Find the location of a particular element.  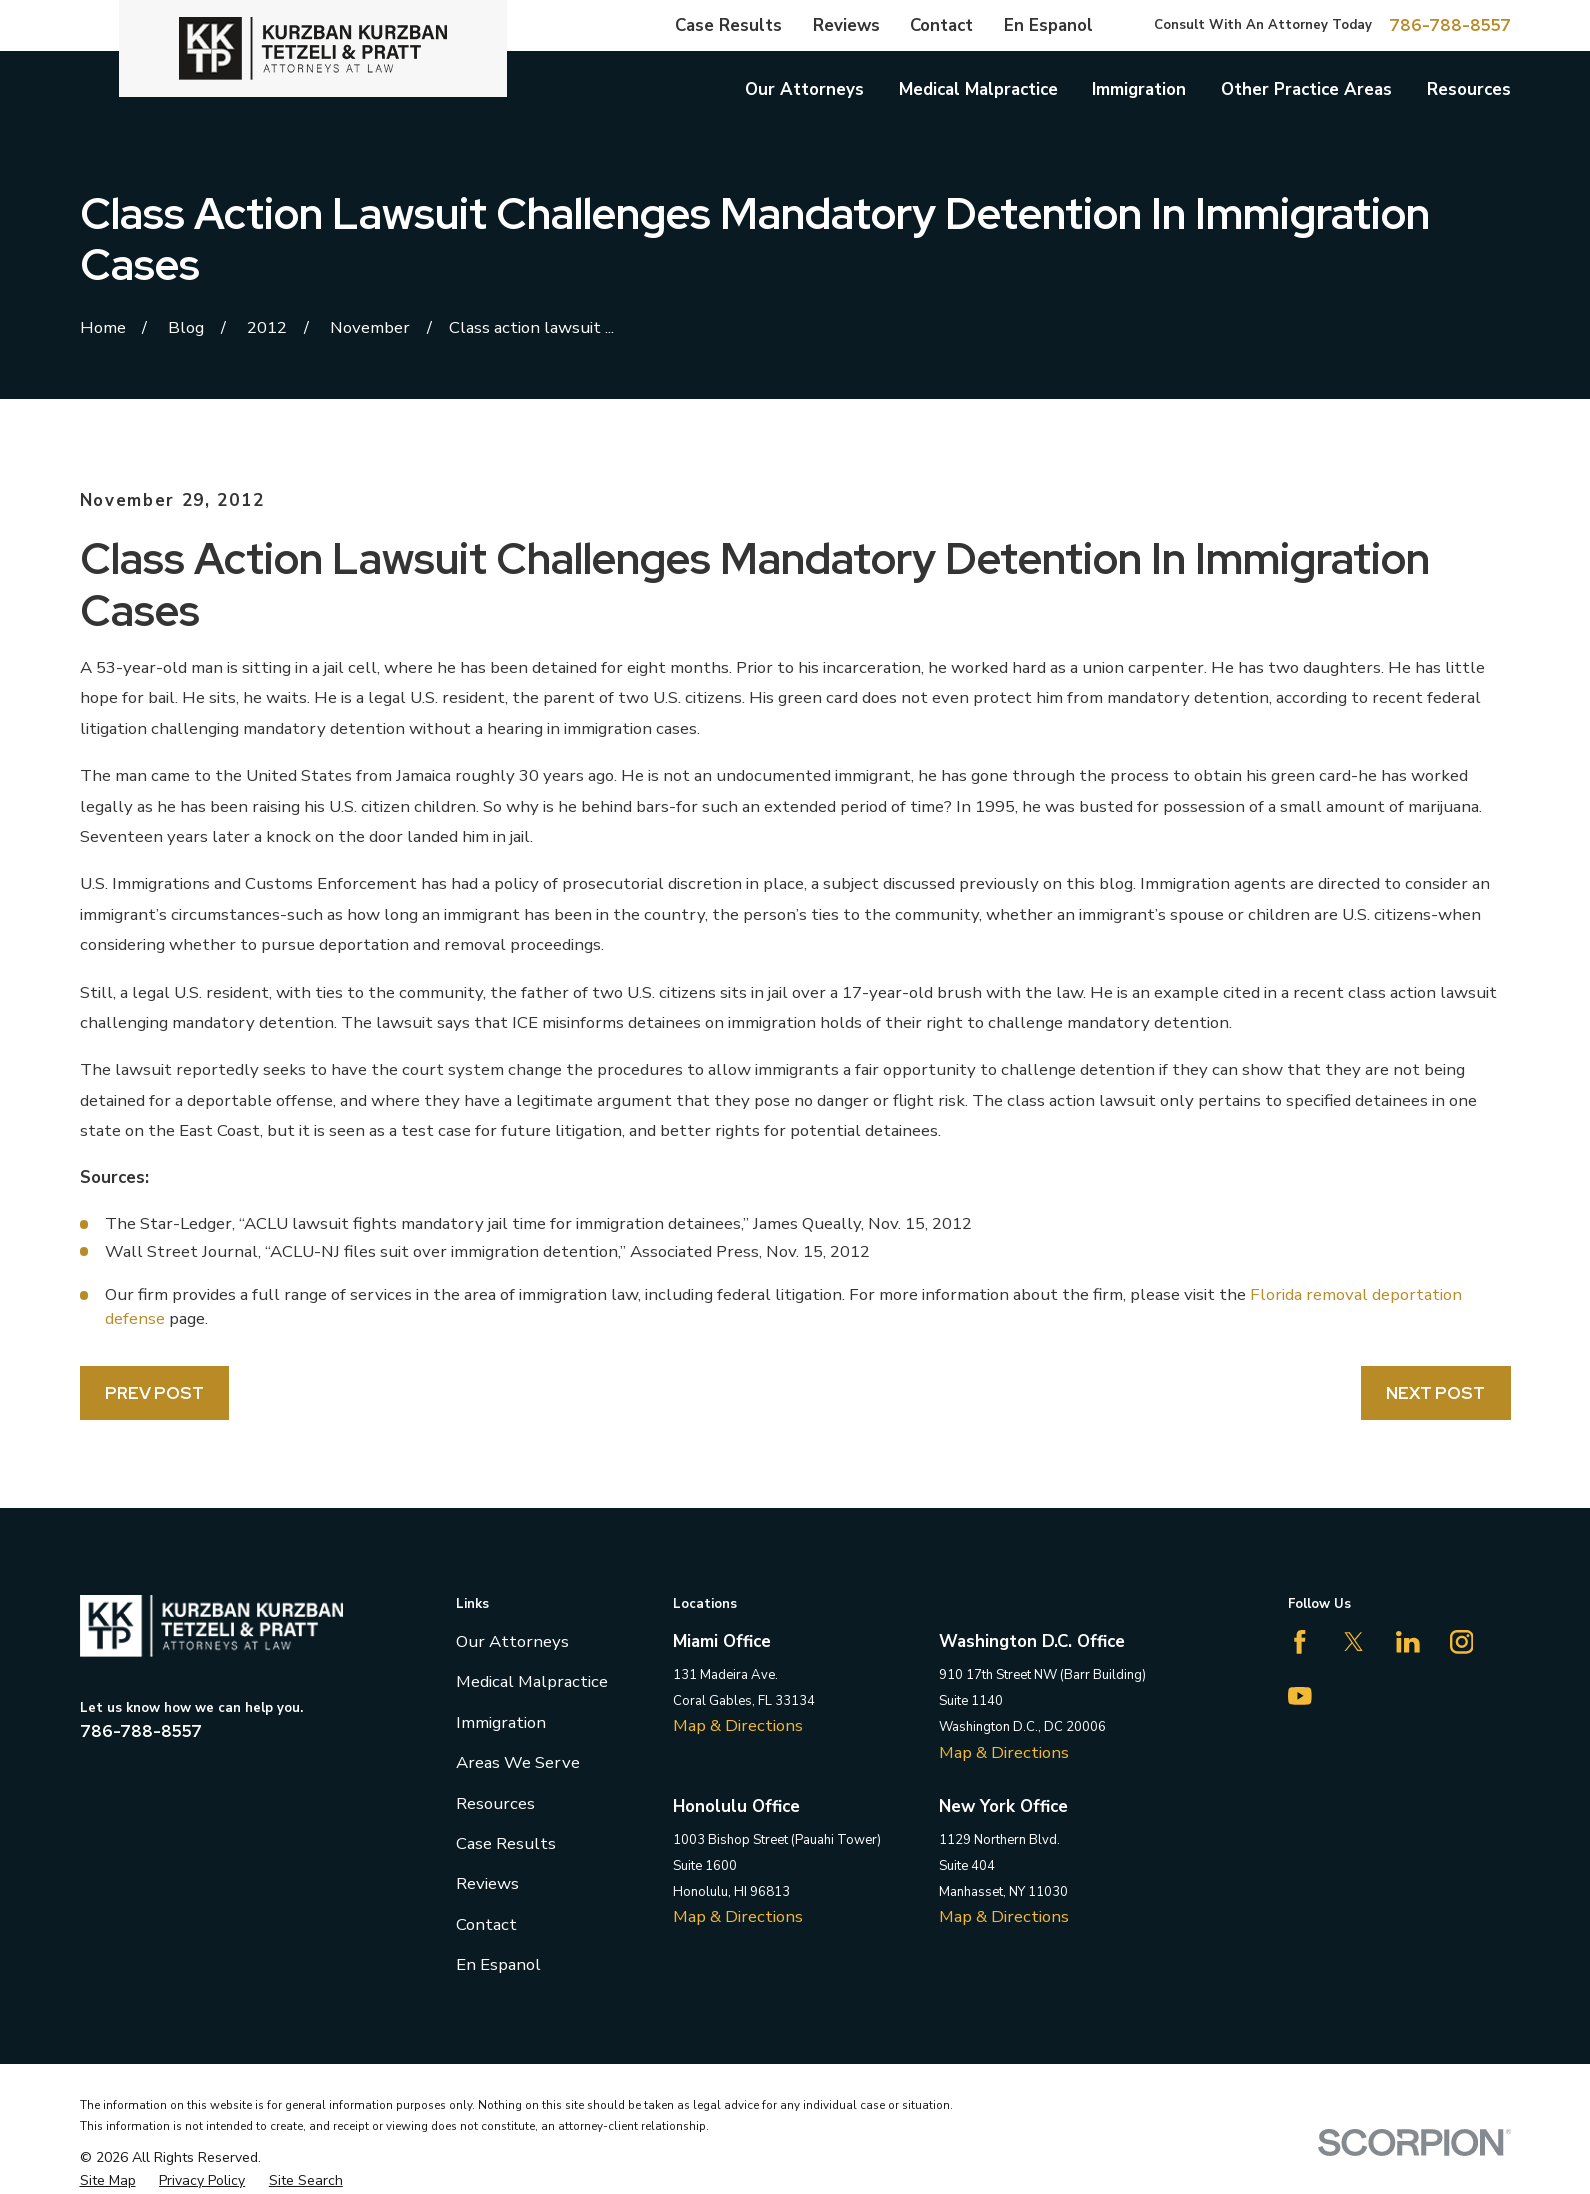

Other Practice Areas [menuitem] is located at coordinates (1306, 89).